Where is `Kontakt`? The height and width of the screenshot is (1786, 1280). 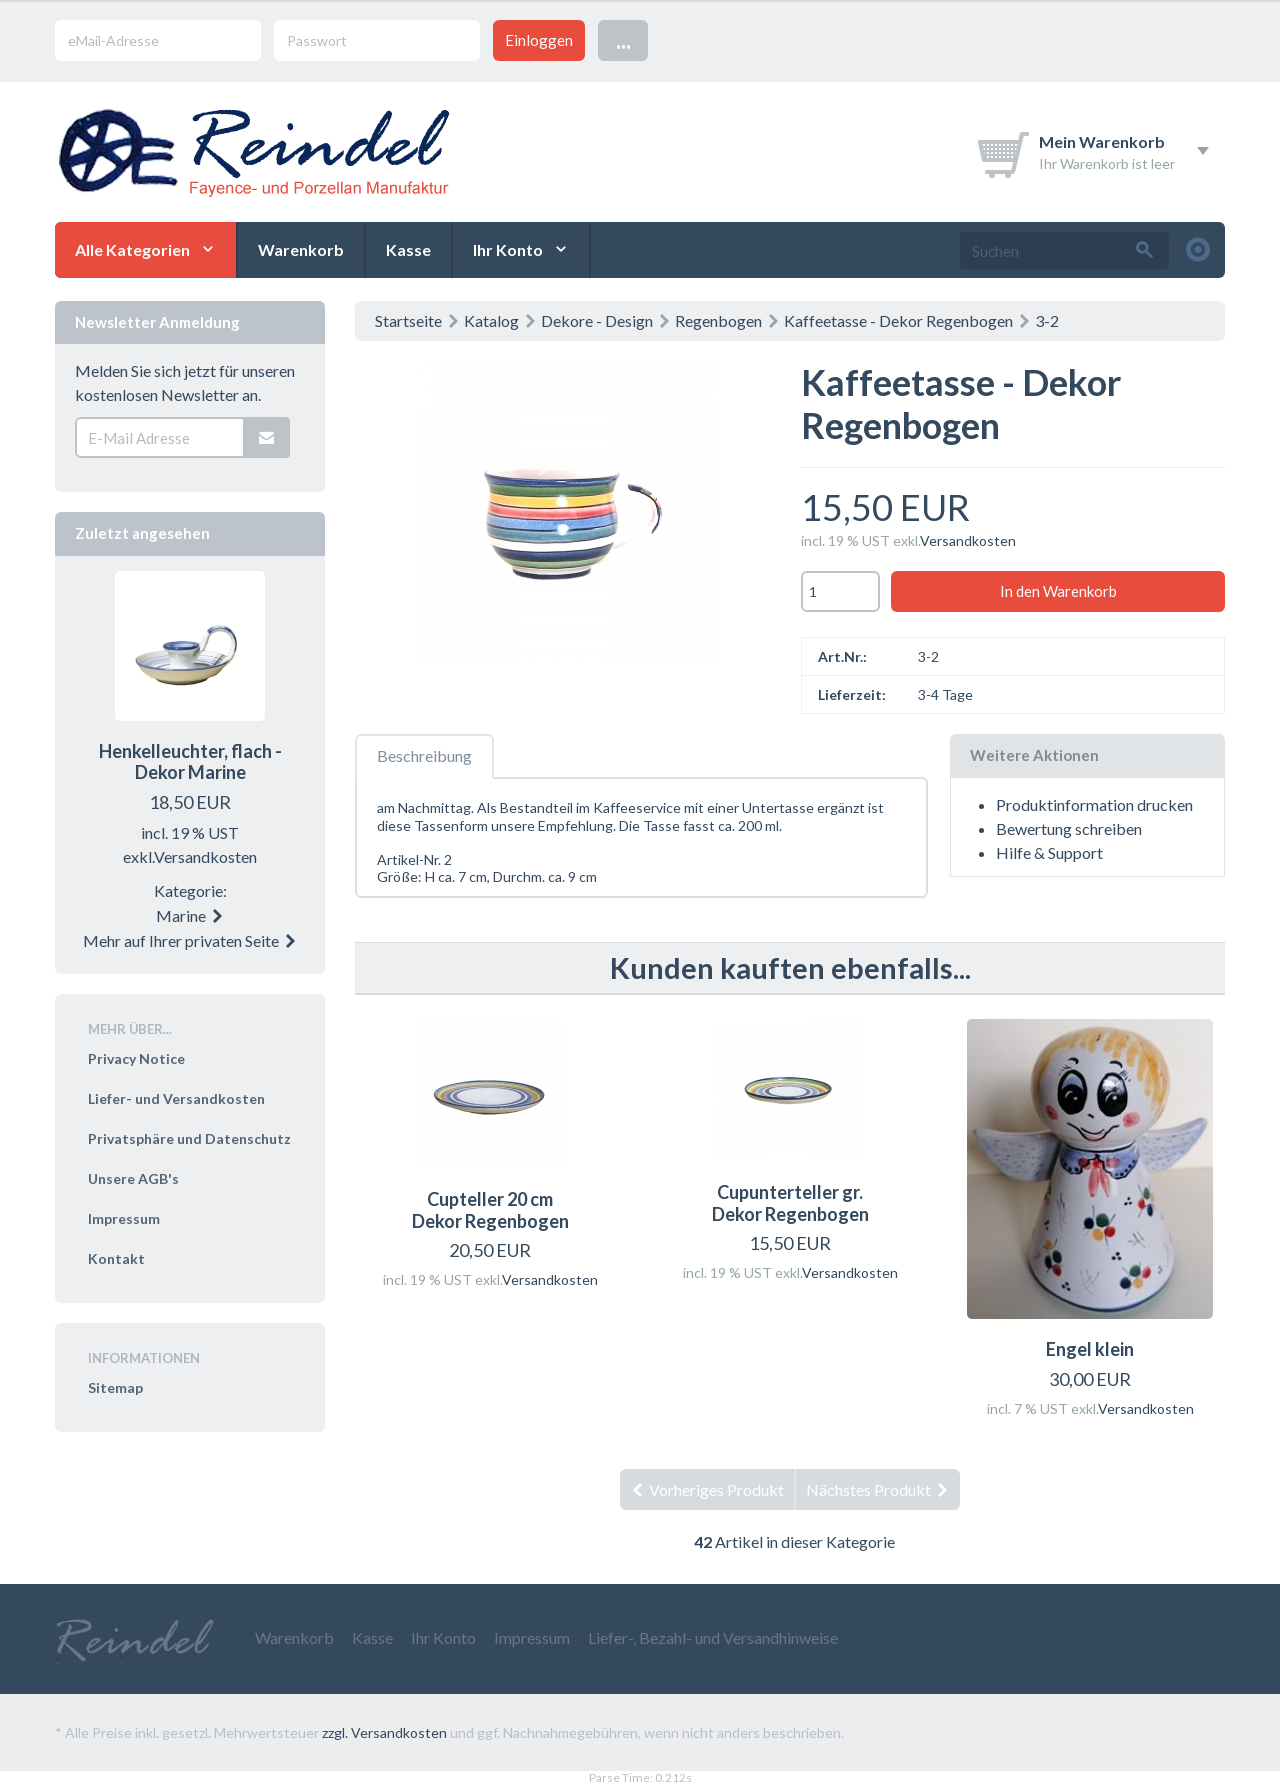
Kontakt is located at coordinates (116, 1258).